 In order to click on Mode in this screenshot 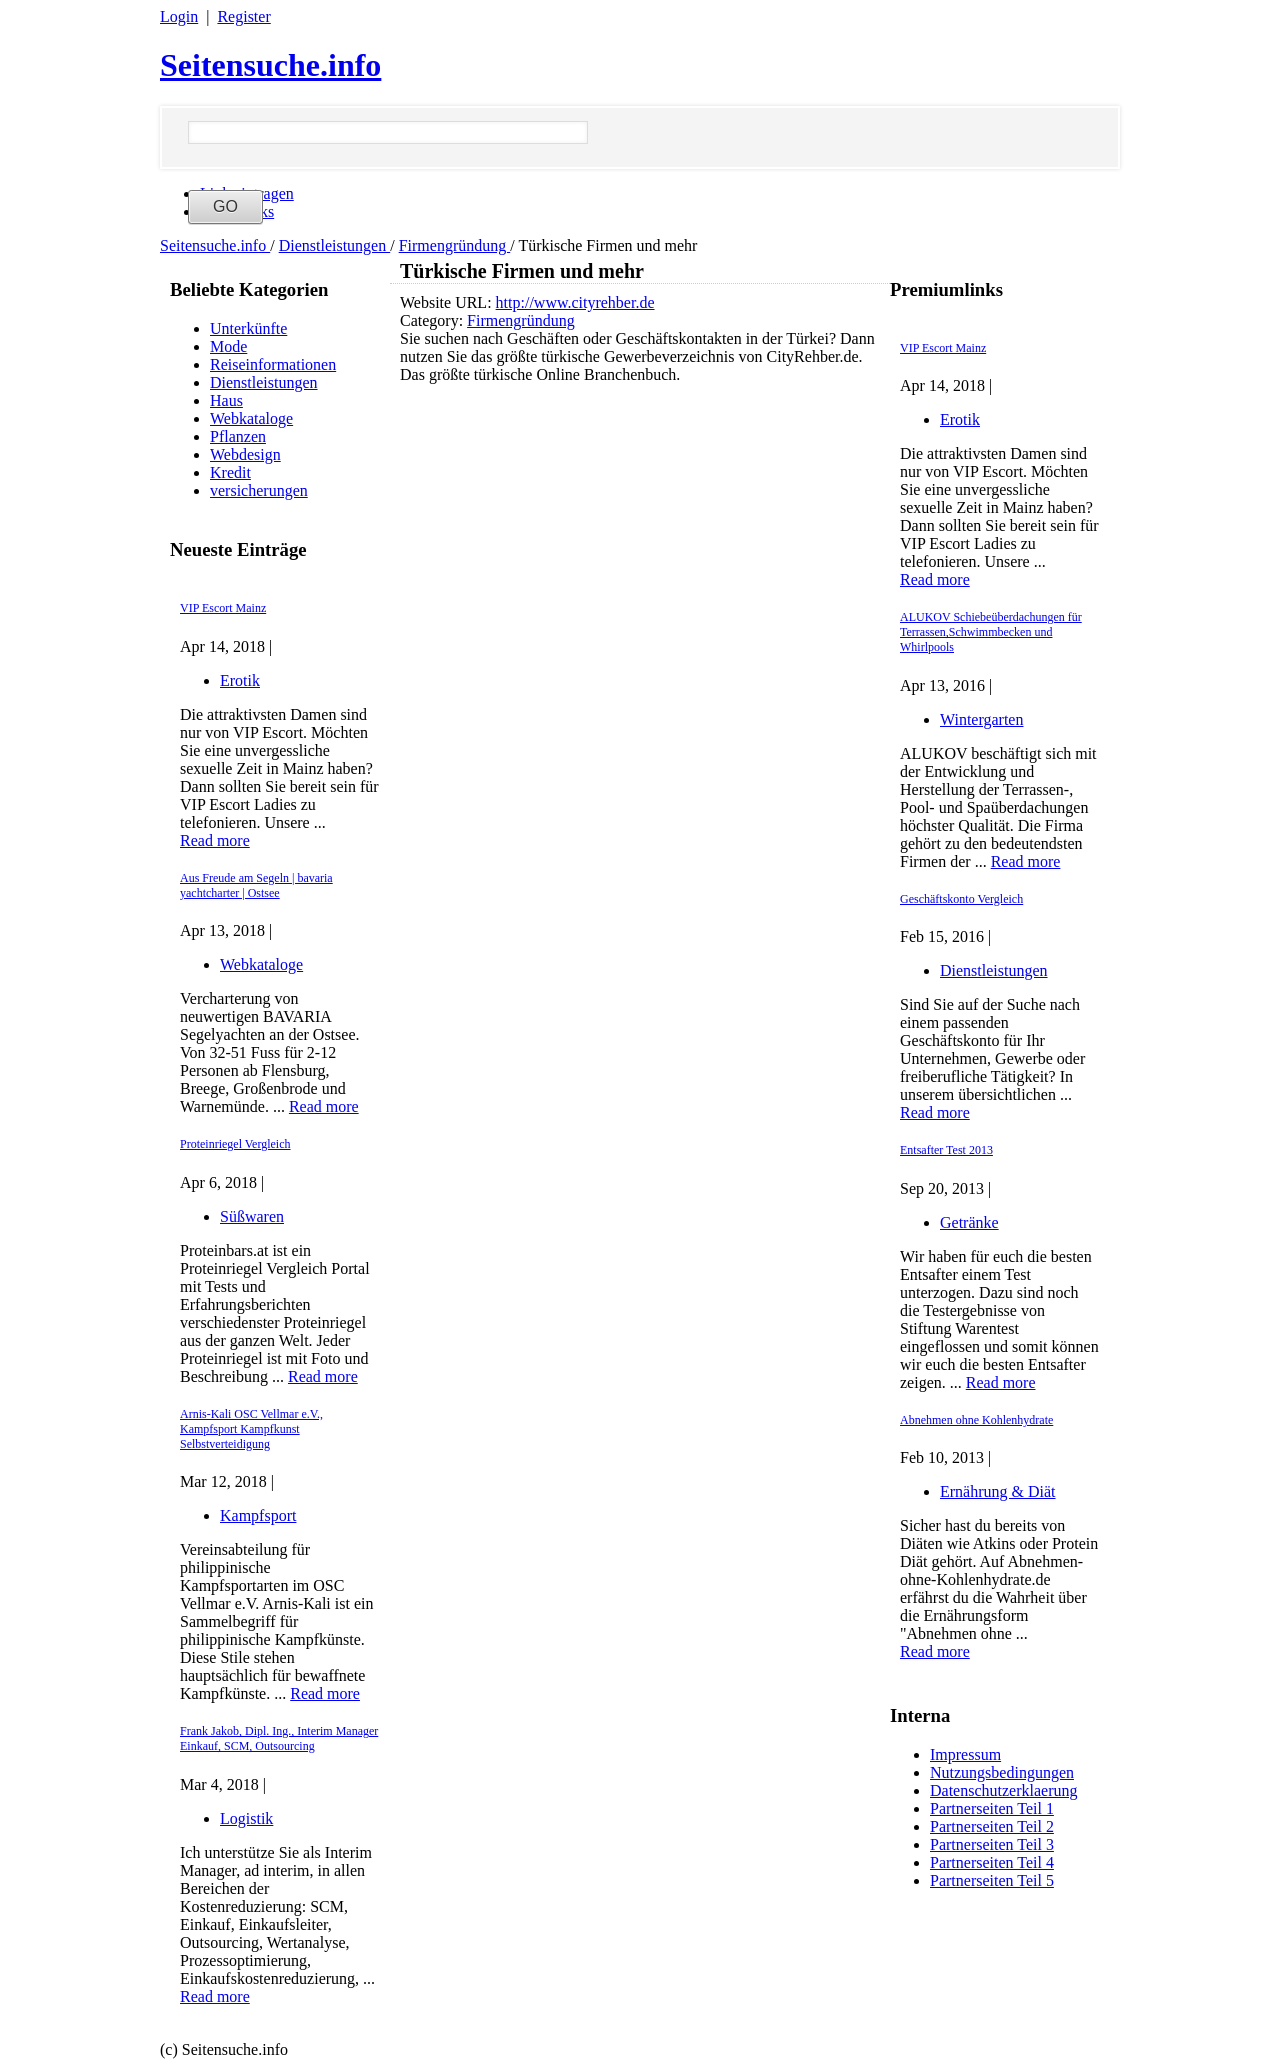, I will do `click(228, 346)`.